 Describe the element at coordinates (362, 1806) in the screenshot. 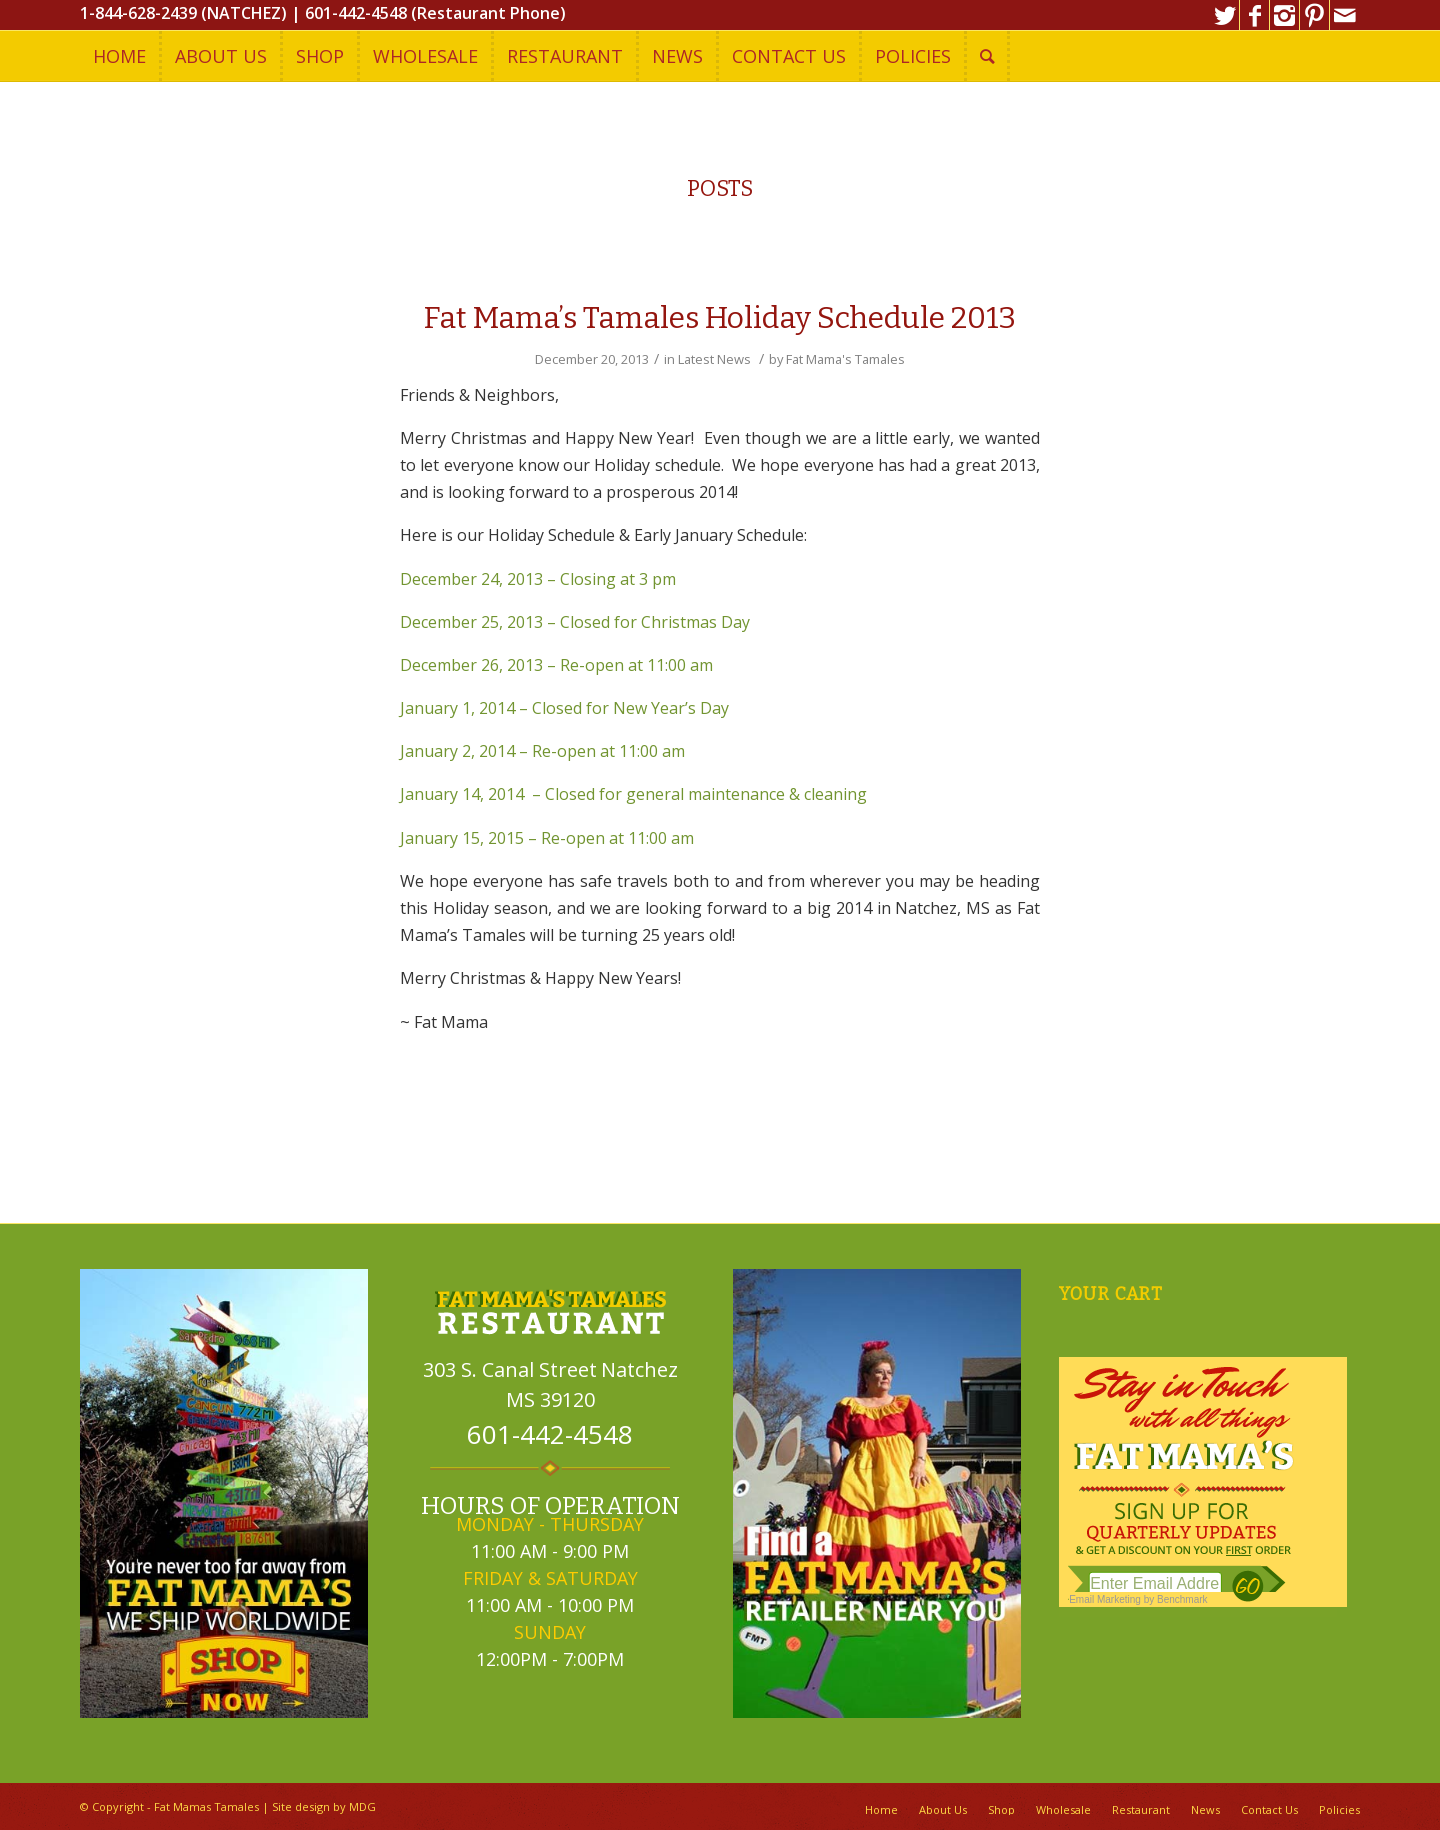

I see `MDG` at that location.